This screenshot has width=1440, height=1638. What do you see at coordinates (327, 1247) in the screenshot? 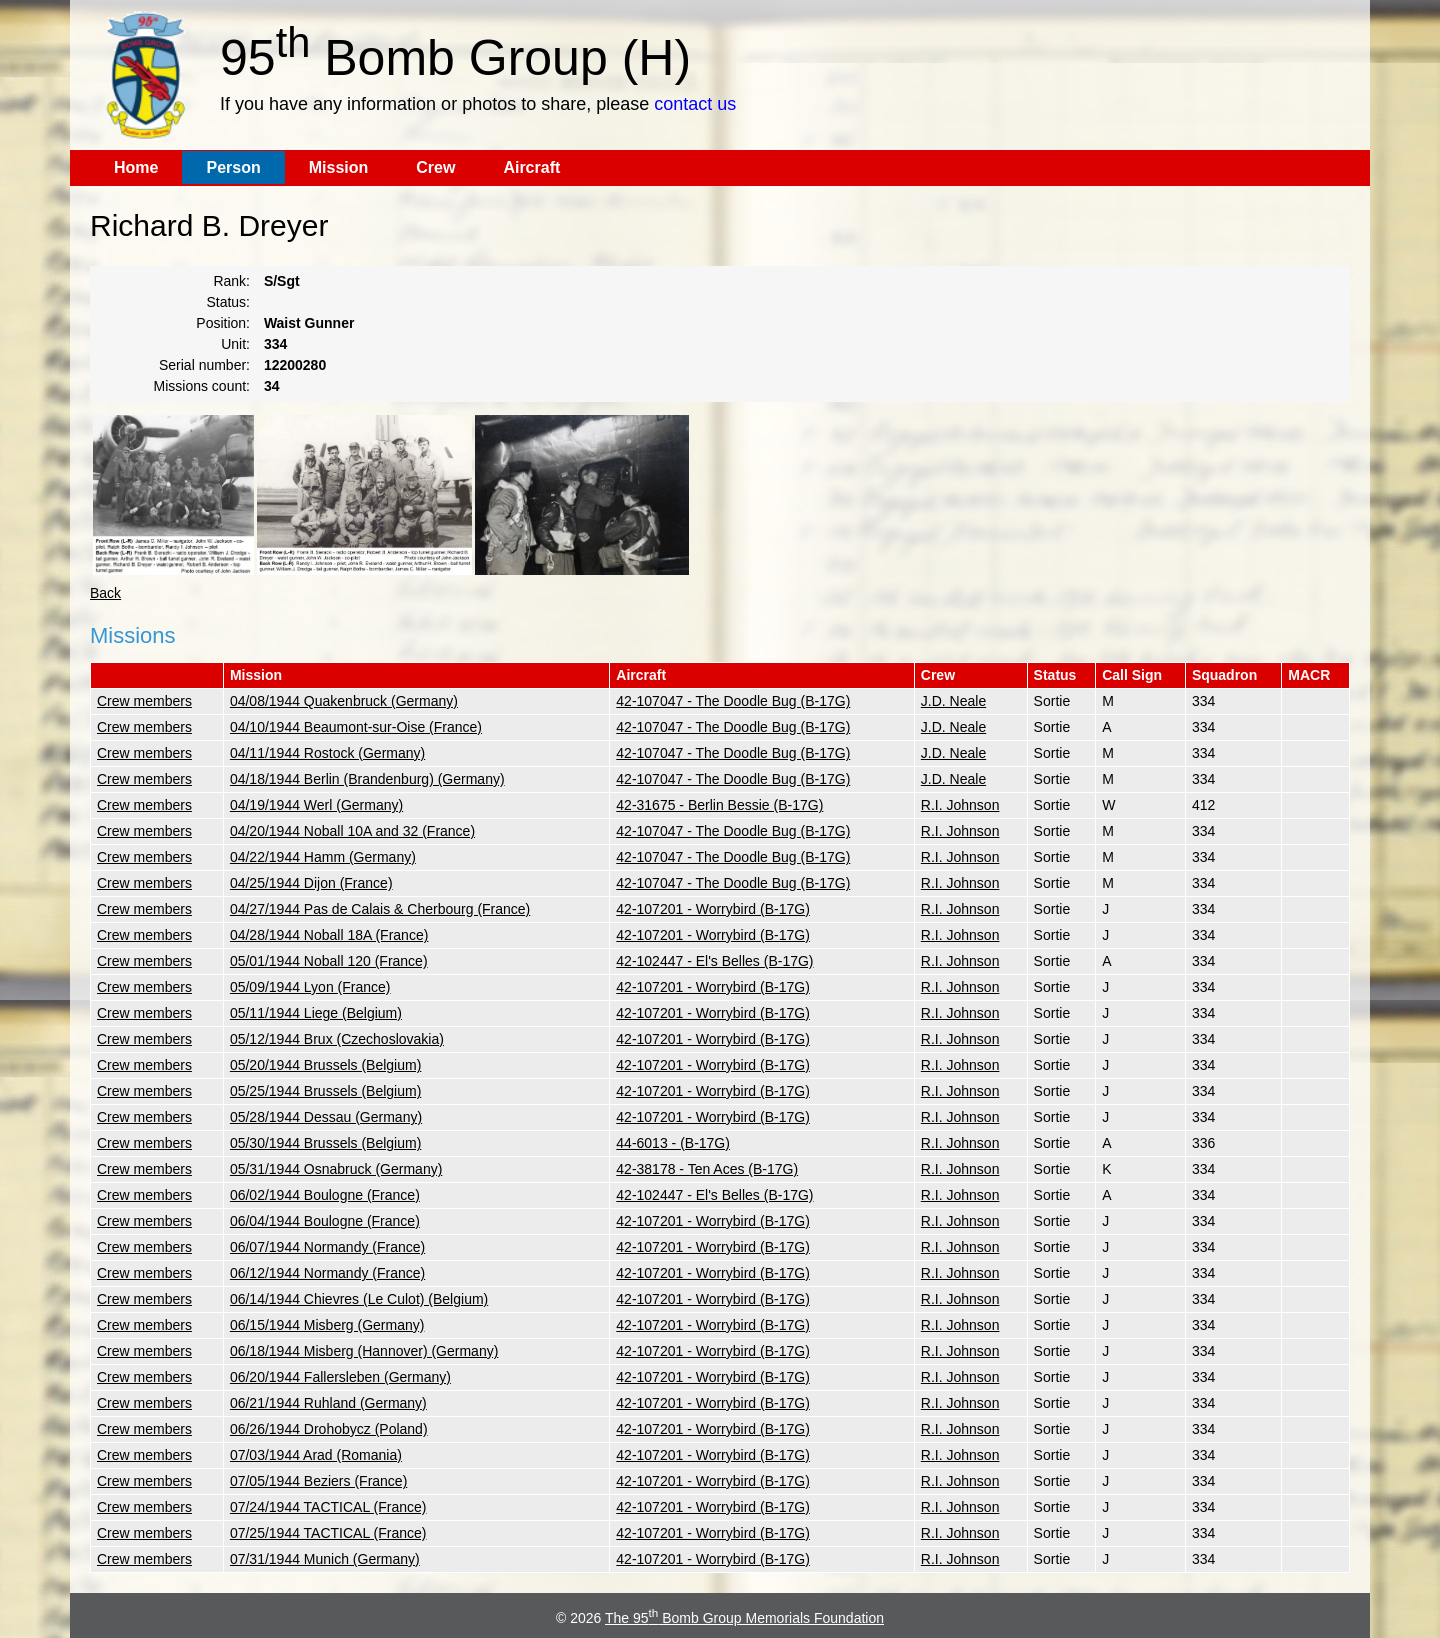
I see `06/07/1944 Normandy (France)` at bounding box center [327, 1247].